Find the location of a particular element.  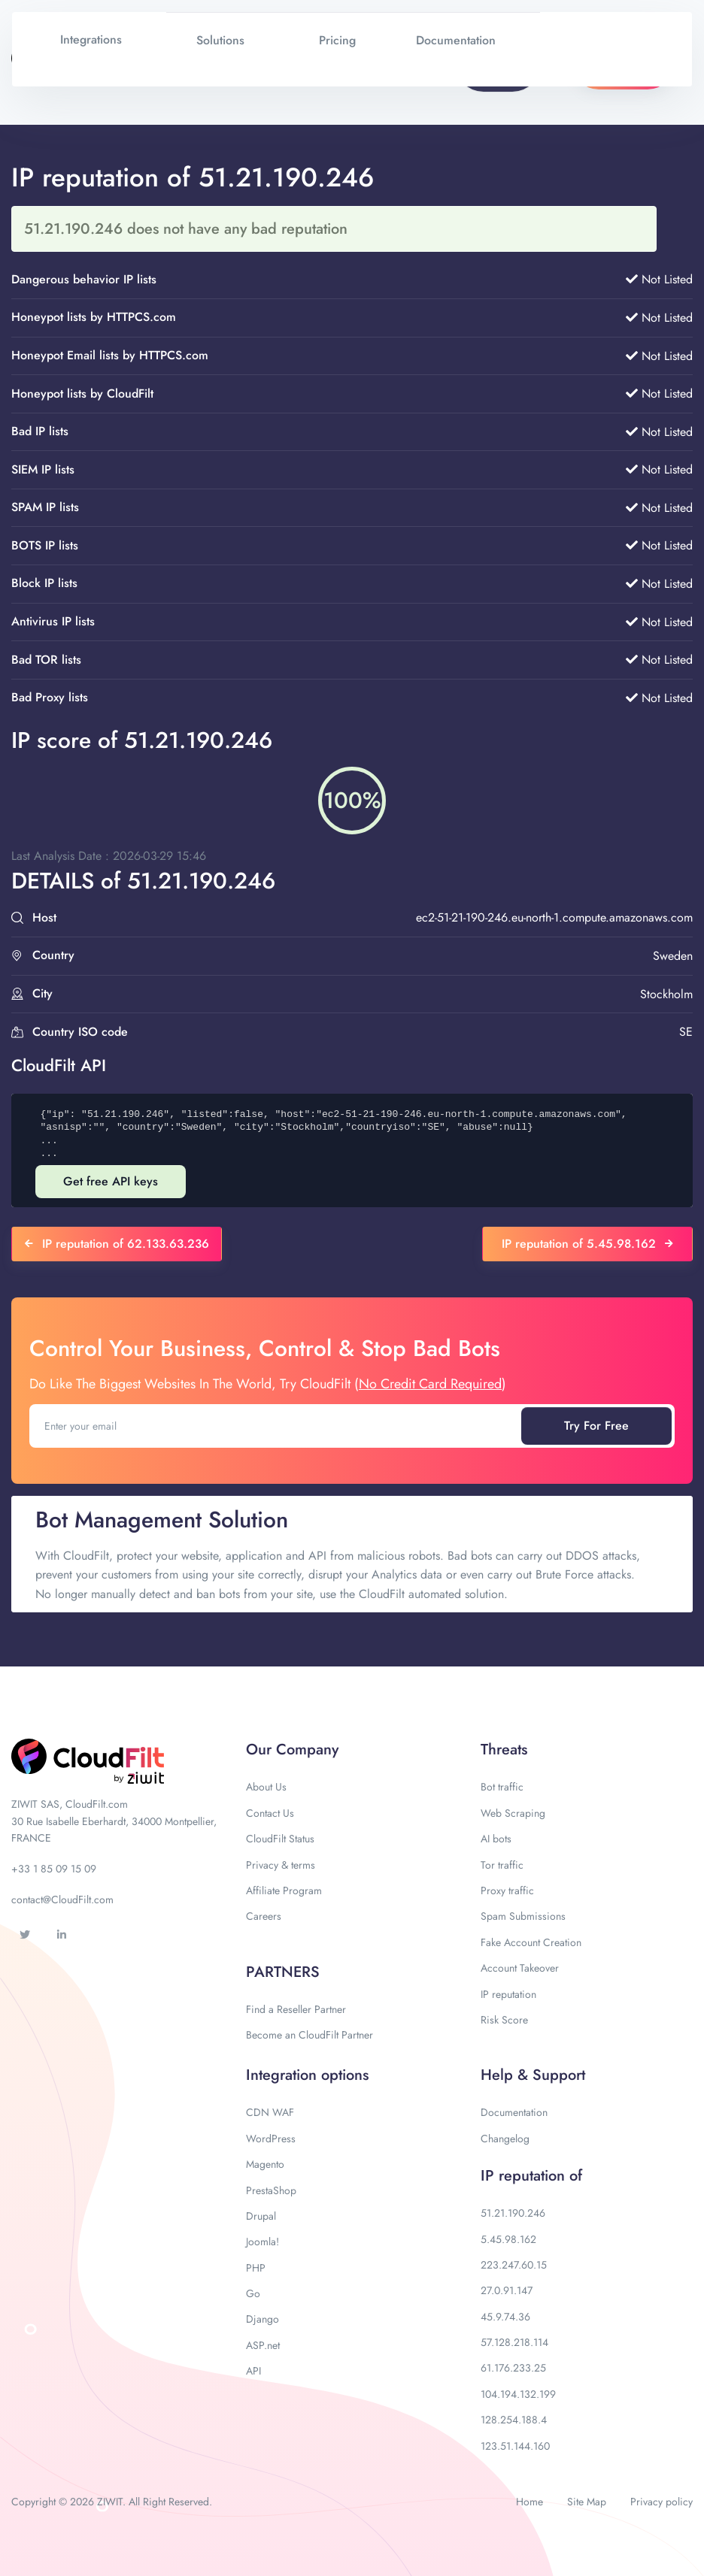

61.176.233.25 is located at coordinates (513, 2367).